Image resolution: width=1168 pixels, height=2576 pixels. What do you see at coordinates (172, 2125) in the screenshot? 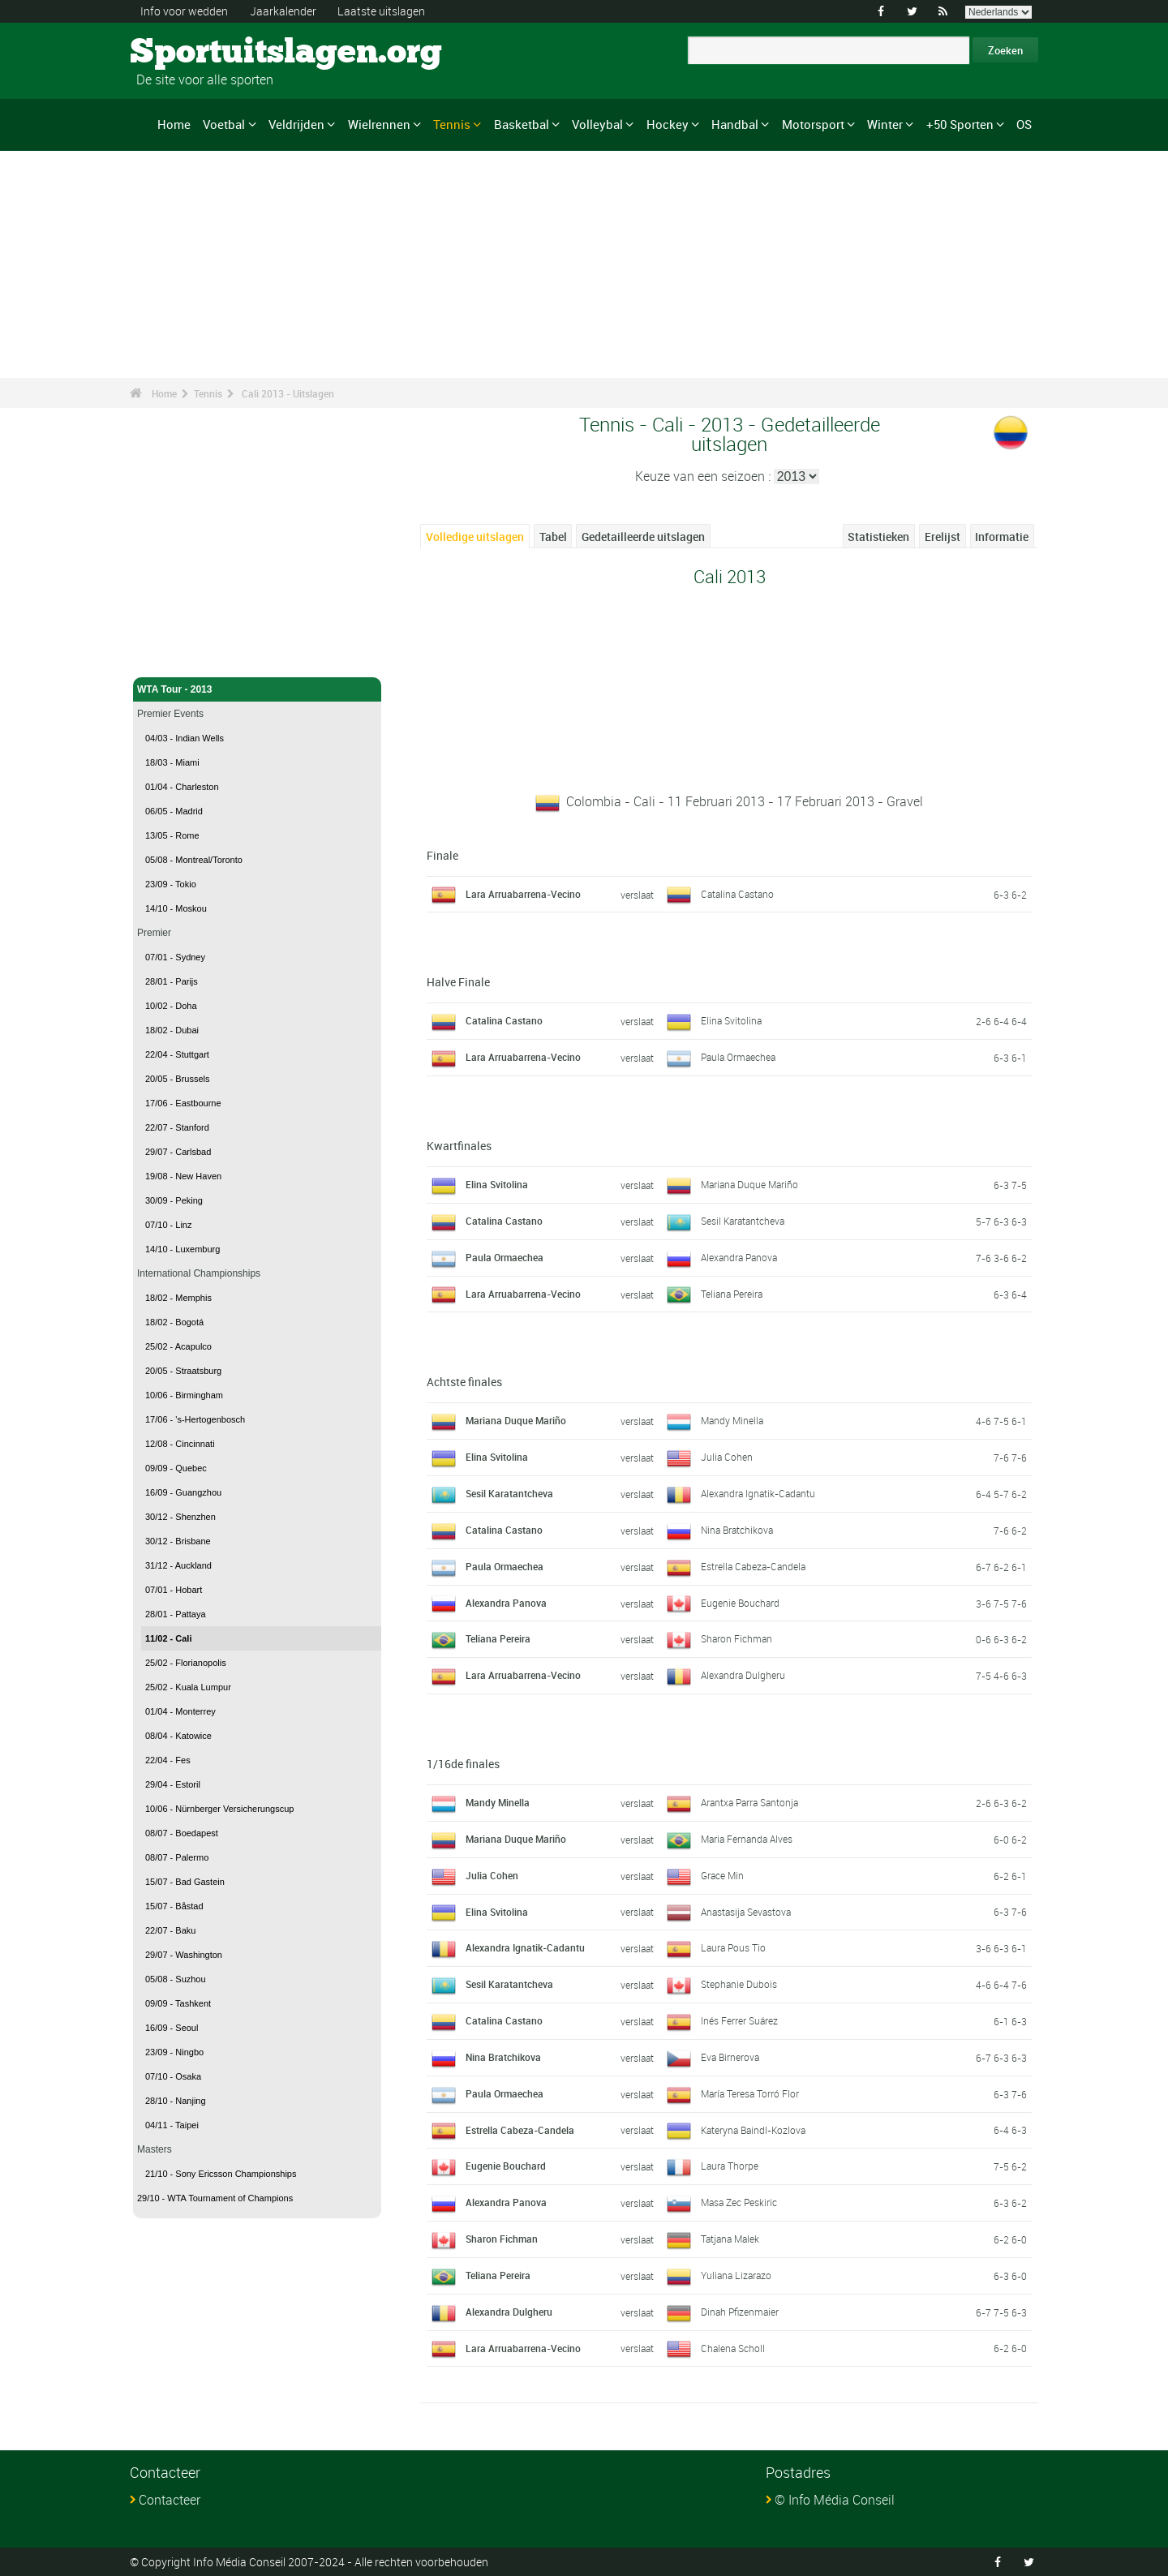
I see `04/11 - Taipei` at bounding box center [172, 2125].